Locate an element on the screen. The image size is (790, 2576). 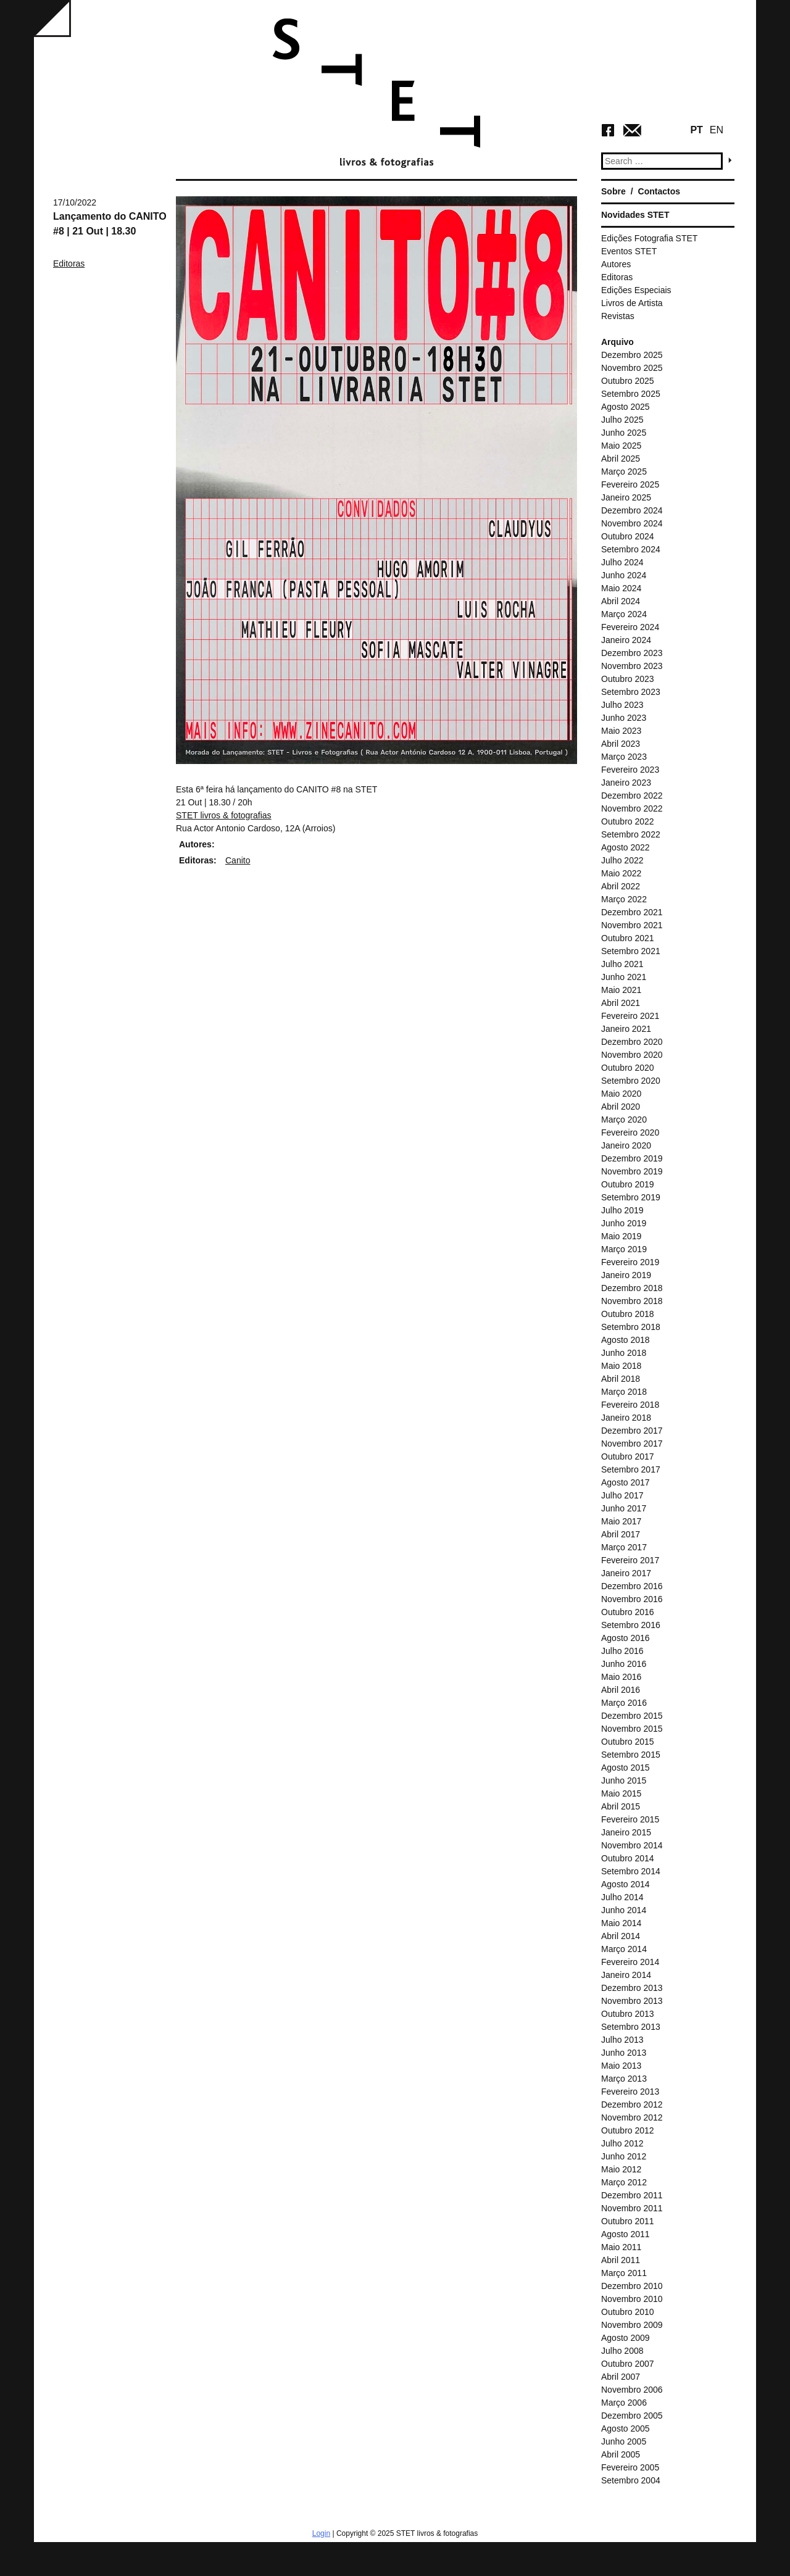
Julho 2024 is located at coordinates (622, 562).